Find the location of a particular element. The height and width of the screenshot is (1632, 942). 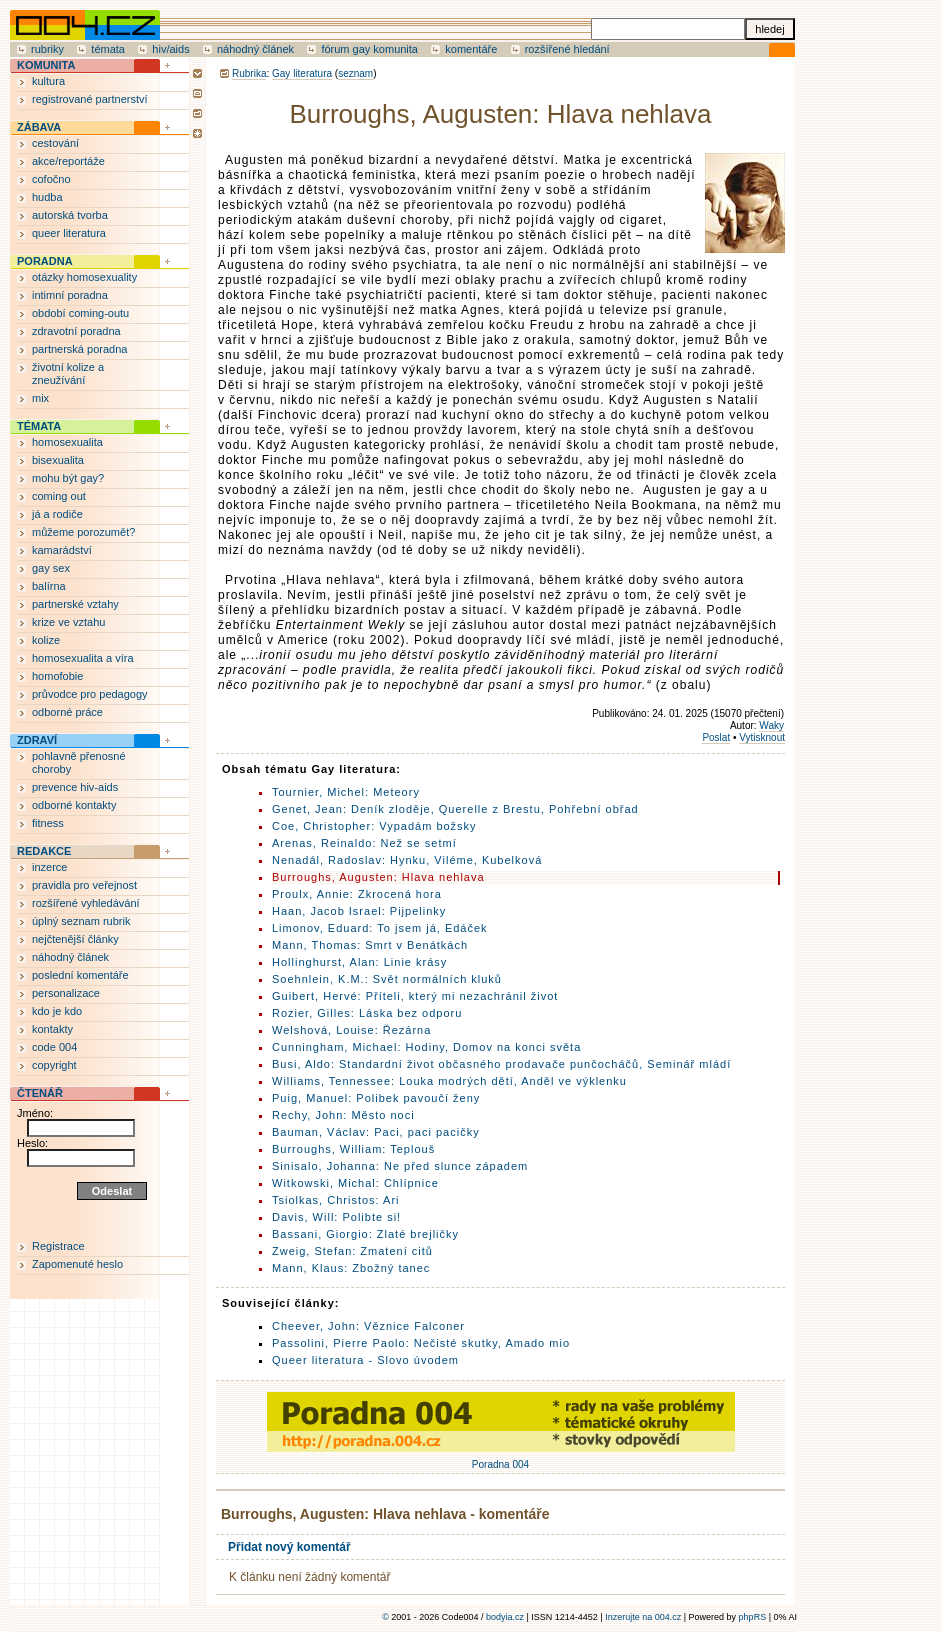

TÉMATA is located at coordinates (39, 426).